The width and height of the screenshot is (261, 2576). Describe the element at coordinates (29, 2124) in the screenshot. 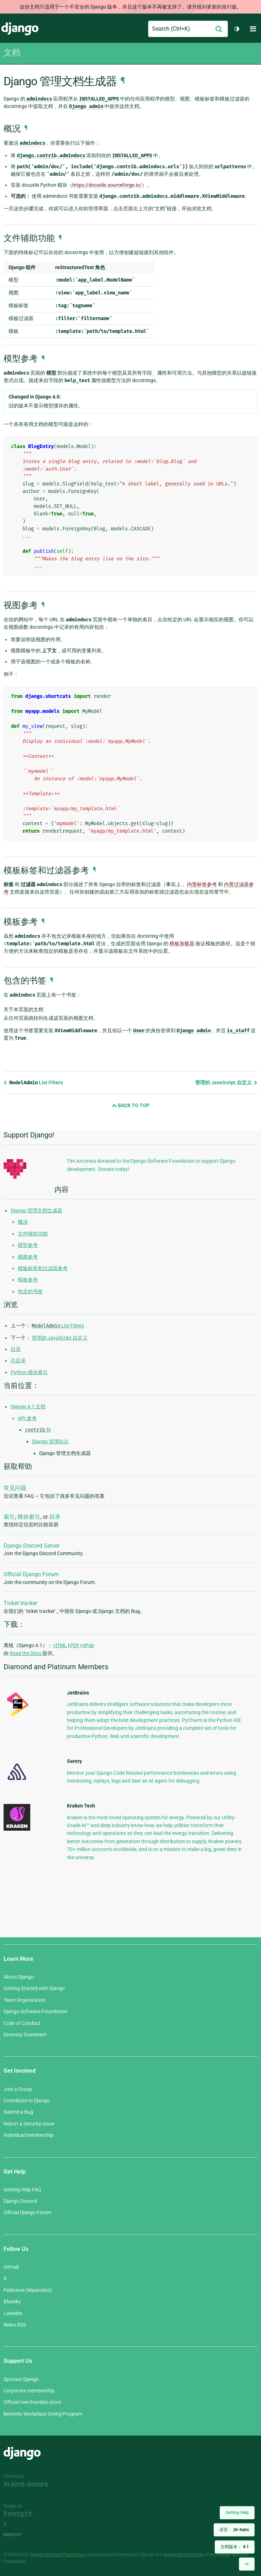

I see `Report a Security Issue` at that location.